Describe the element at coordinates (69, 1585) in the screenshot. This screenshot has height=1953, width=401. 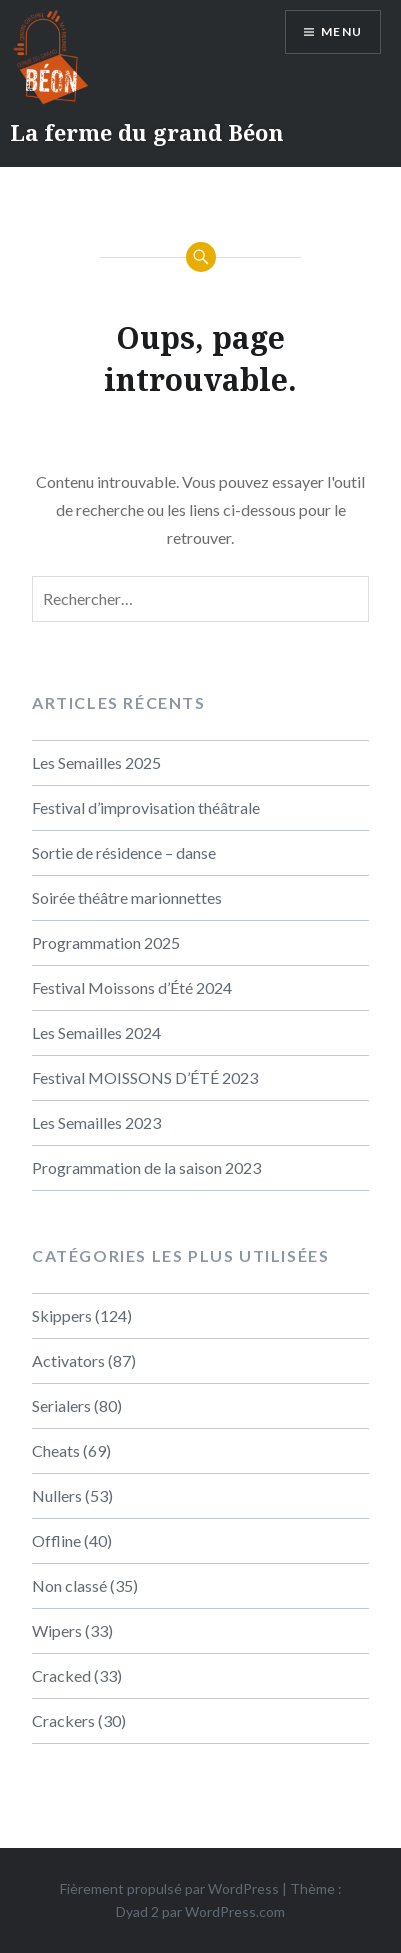
I see `Non classé` at that location.